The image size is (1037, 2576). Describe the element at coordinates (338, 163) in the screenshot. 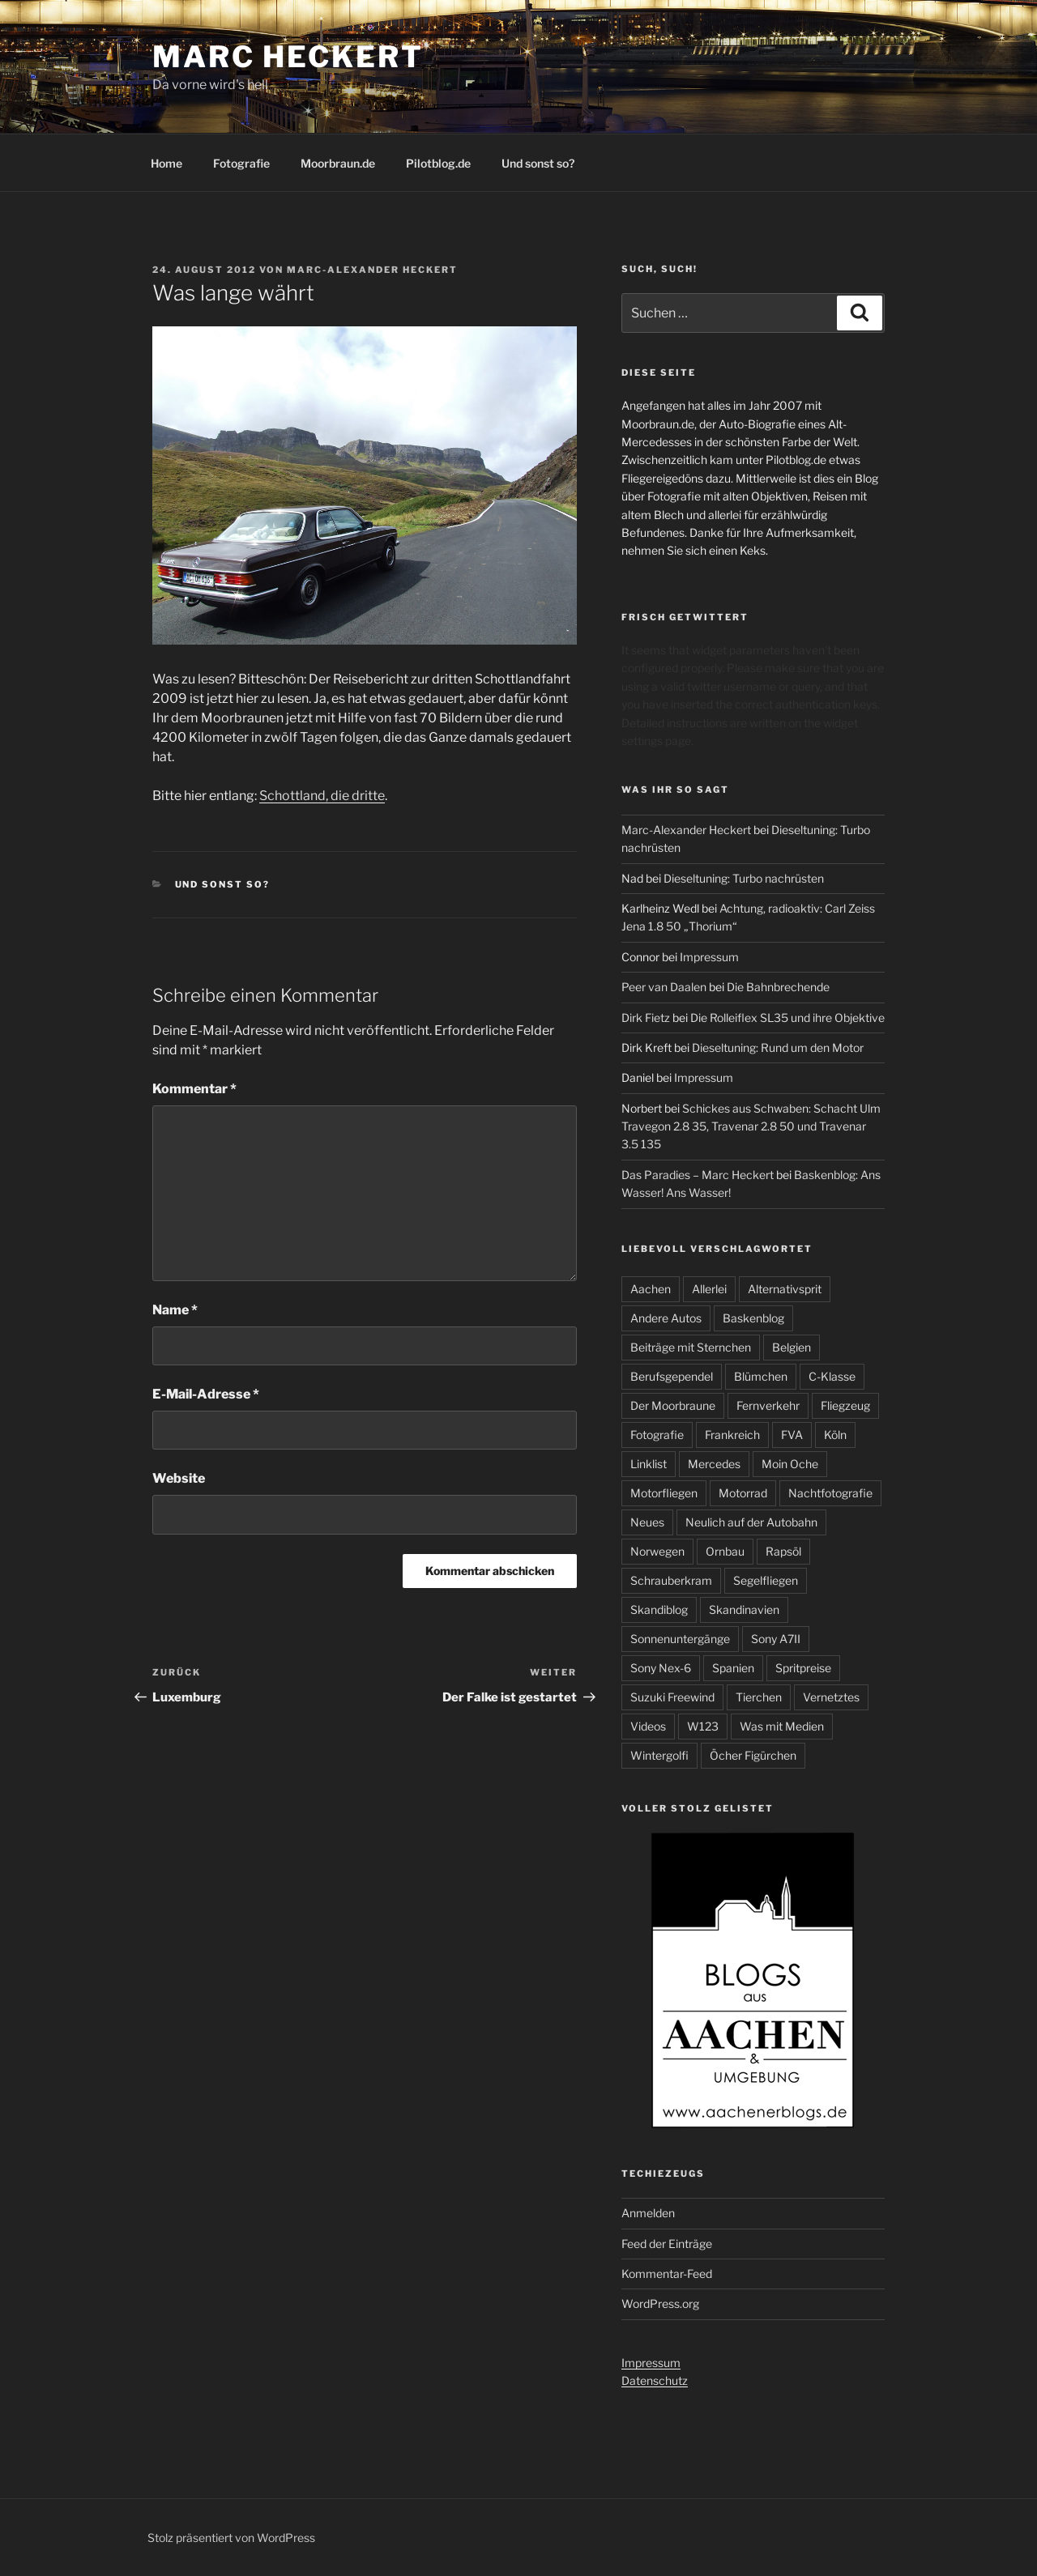

I see `Moorbraun.de` at that location.